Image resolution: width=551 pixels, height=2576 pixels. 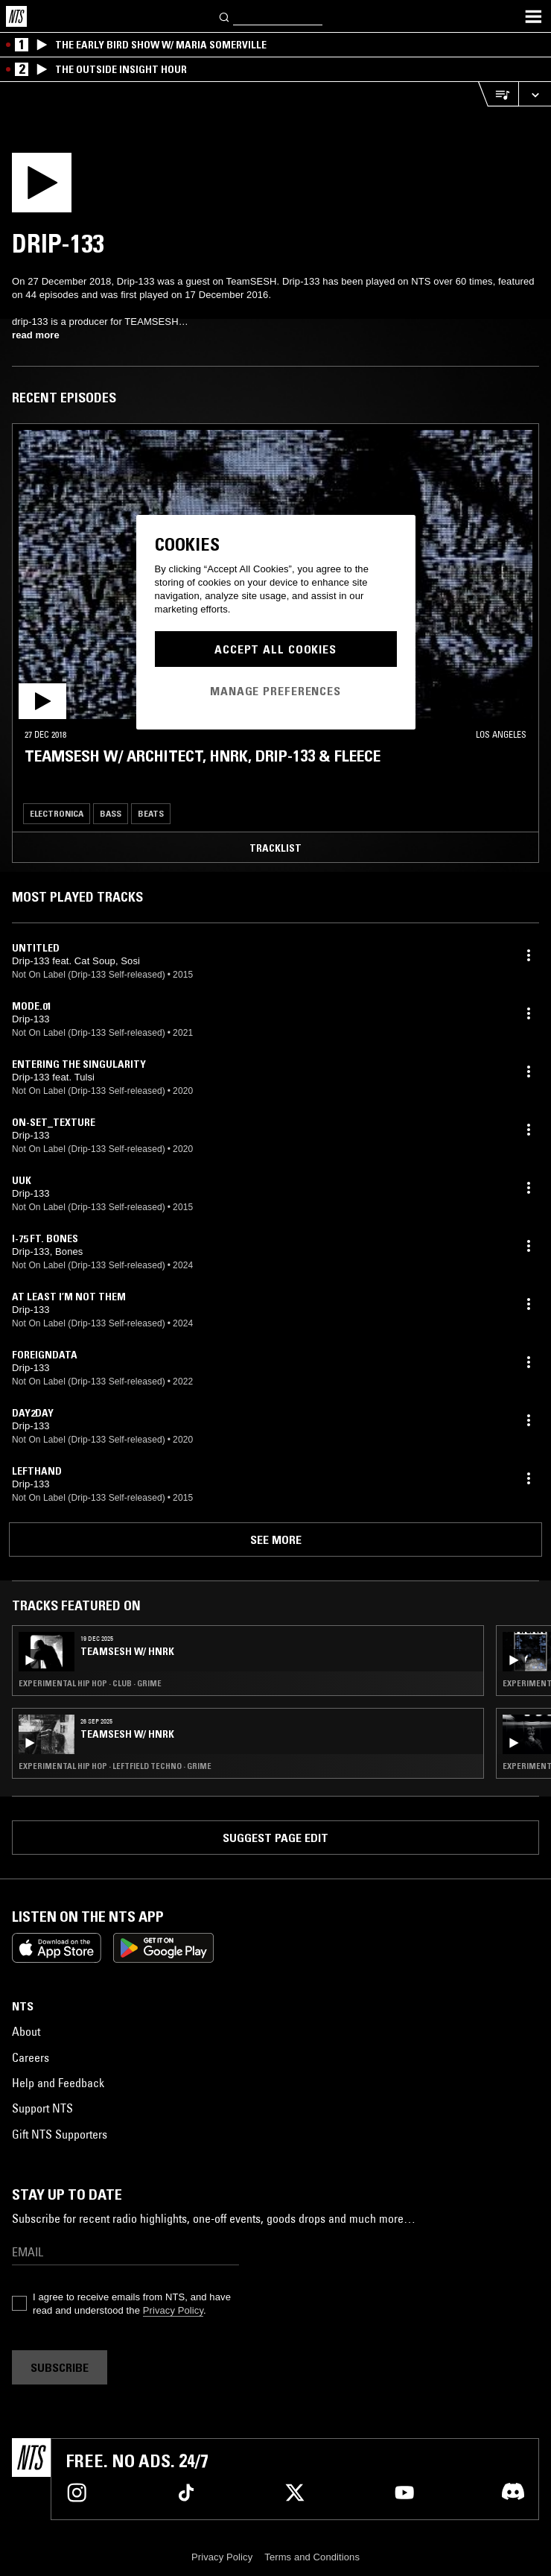 I want to click on Help and Feedback, so click(x=58, y=2082).